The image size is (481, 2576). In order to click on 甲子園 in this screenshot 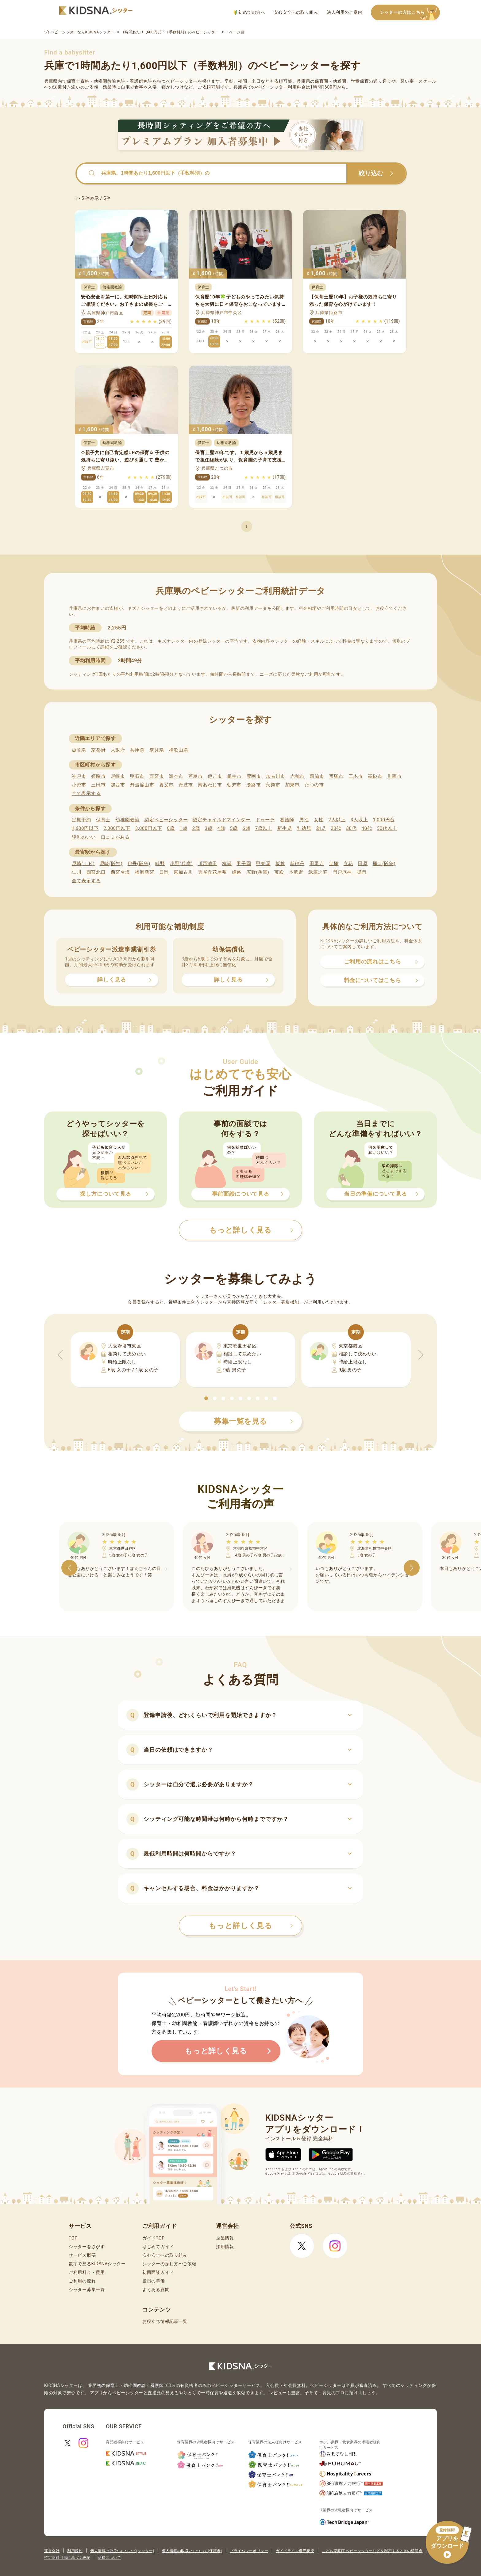, I will do `click(244, 863)`.